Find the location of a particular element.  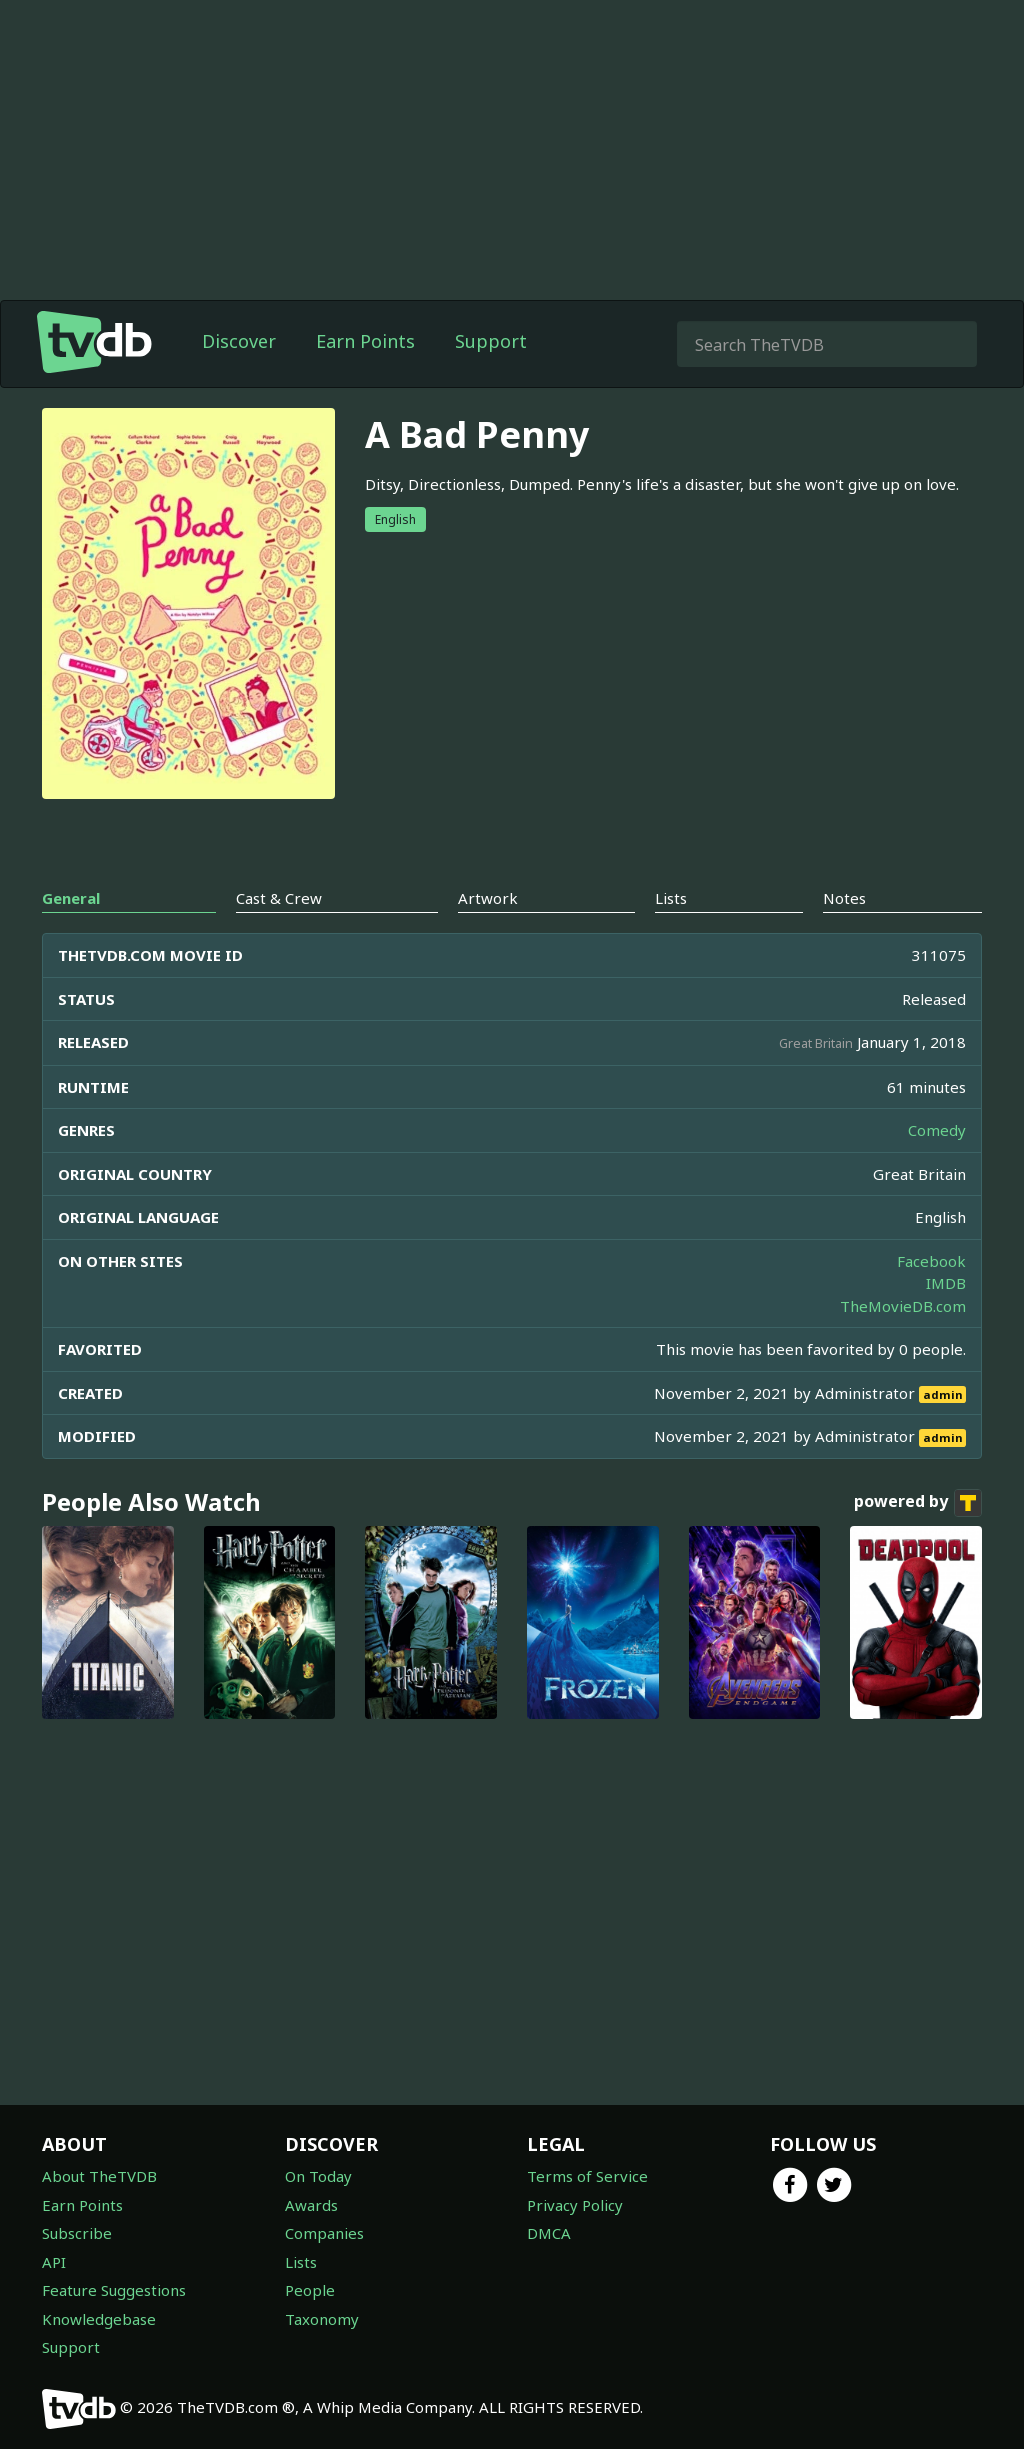

On Today is located at coordinates (318, 2176).